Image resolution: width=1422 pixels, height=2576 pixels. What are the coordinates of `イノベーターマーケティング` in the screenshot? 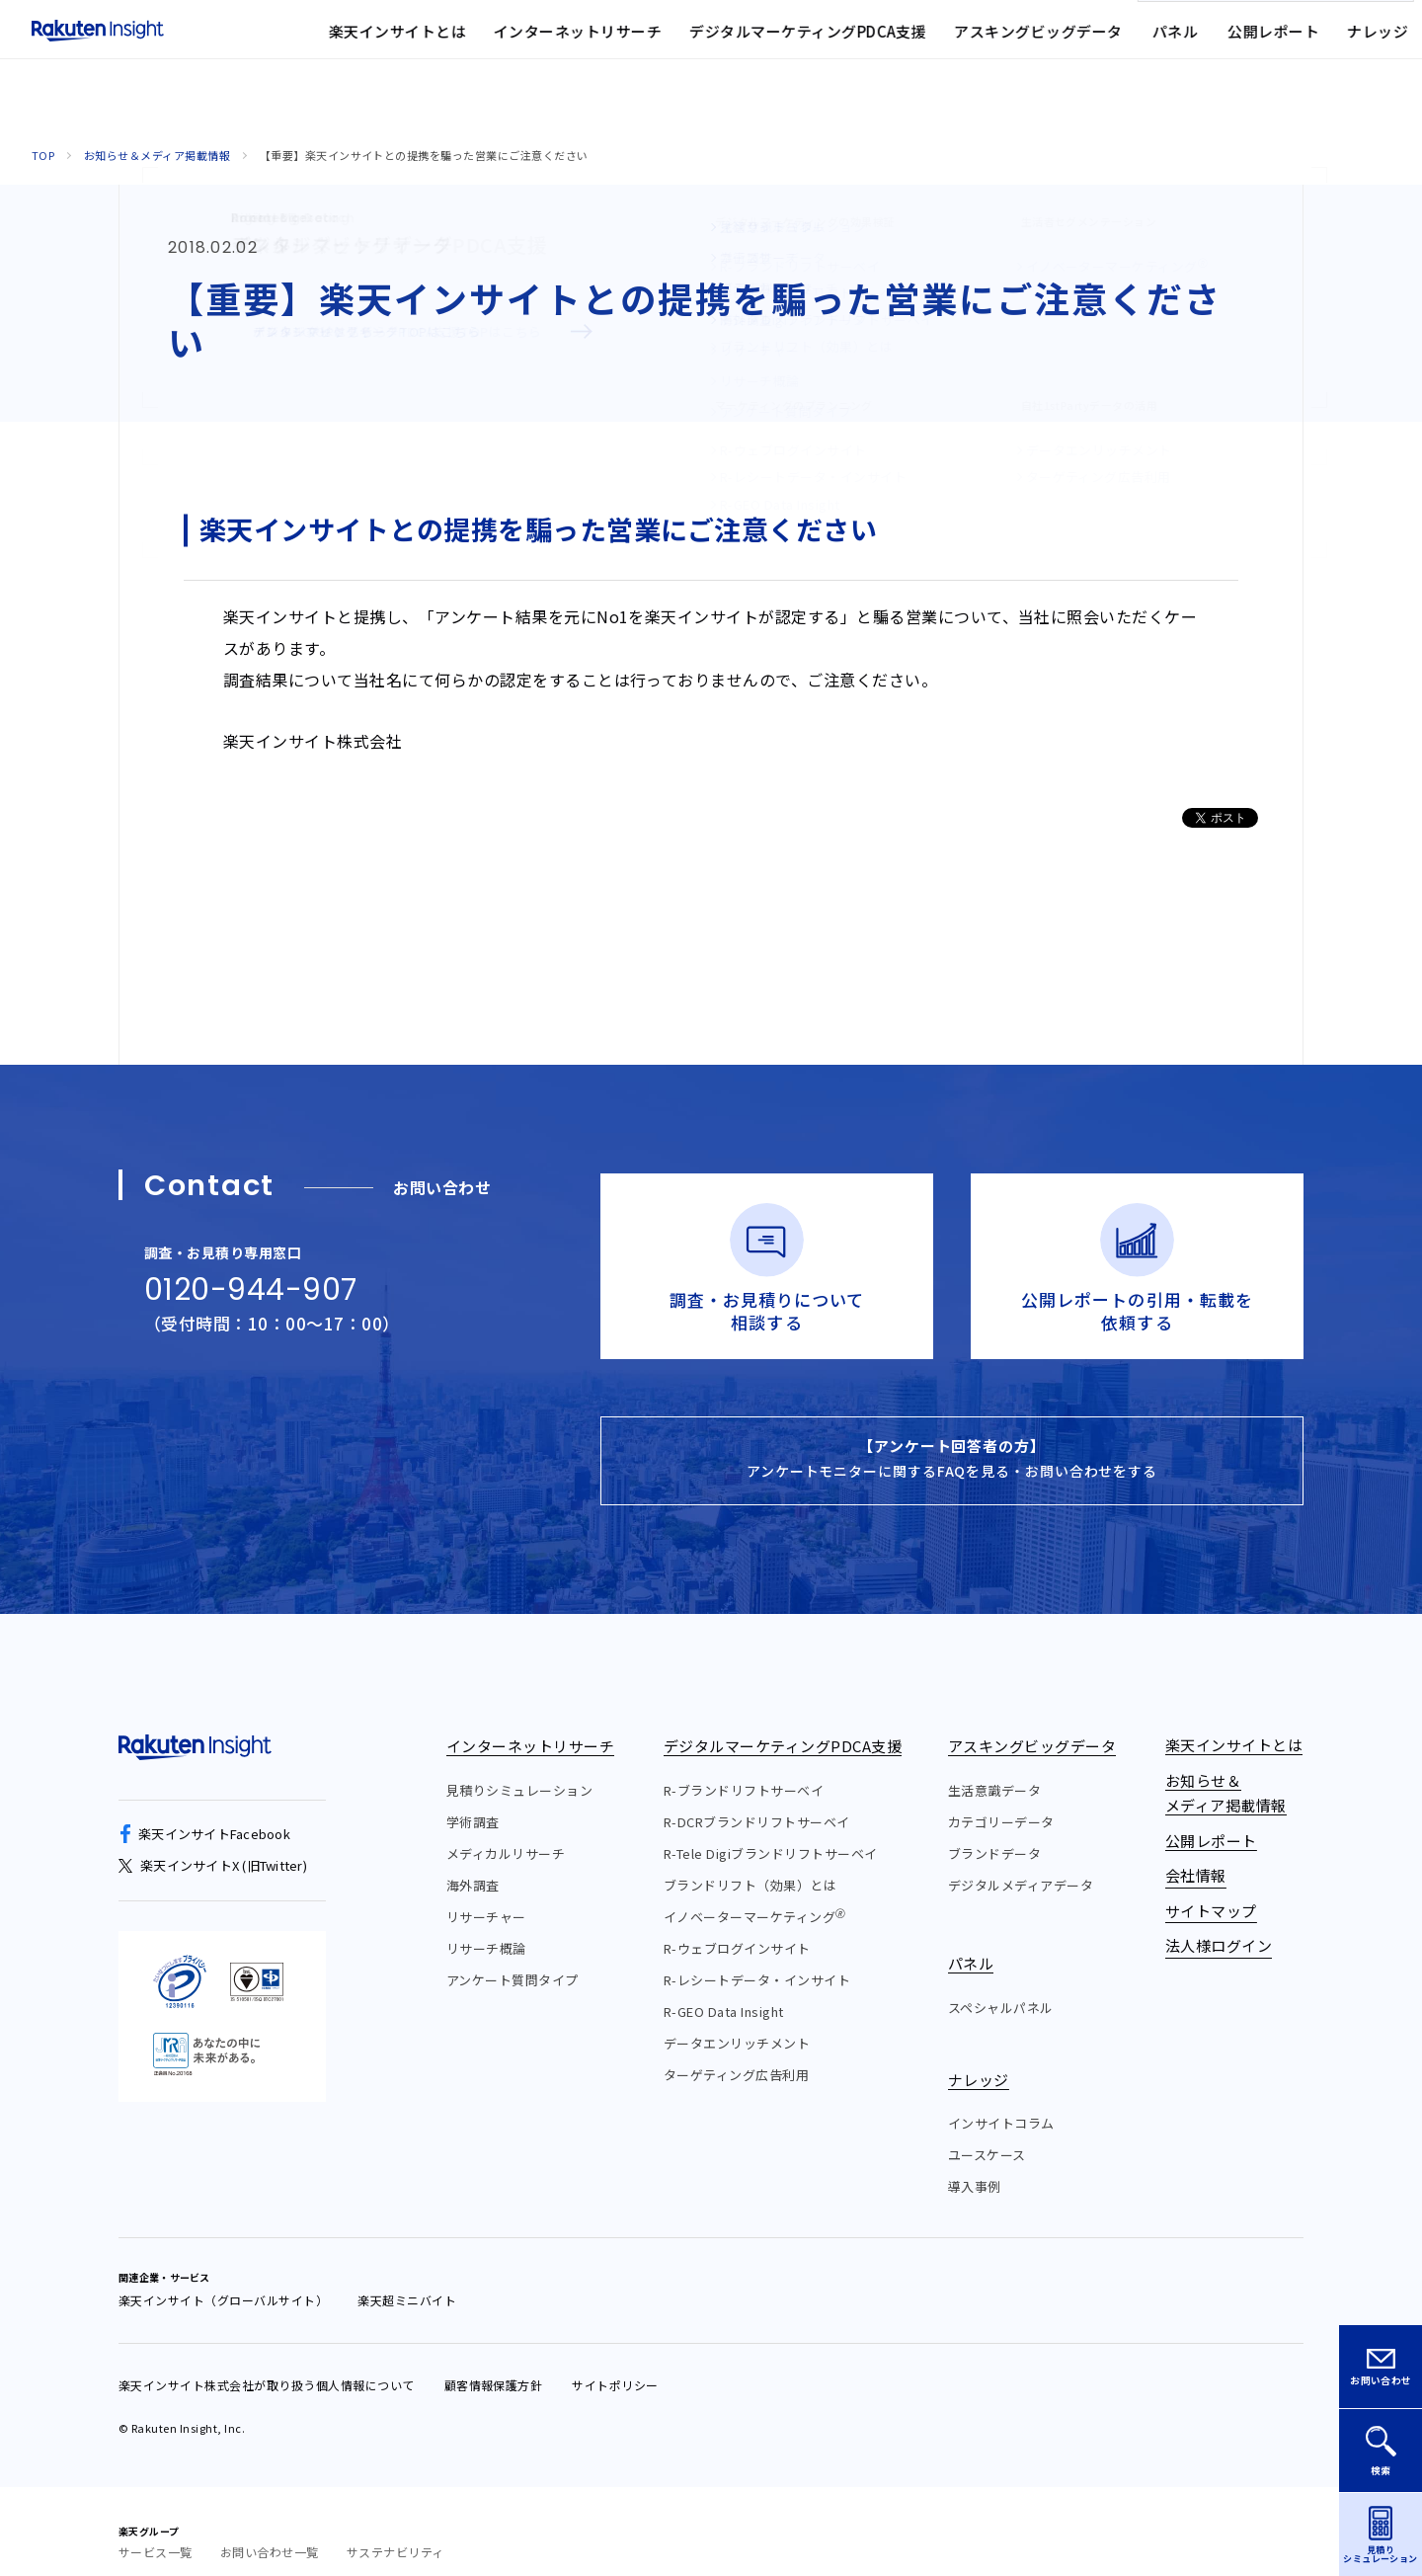 It's located at (755, 1895).